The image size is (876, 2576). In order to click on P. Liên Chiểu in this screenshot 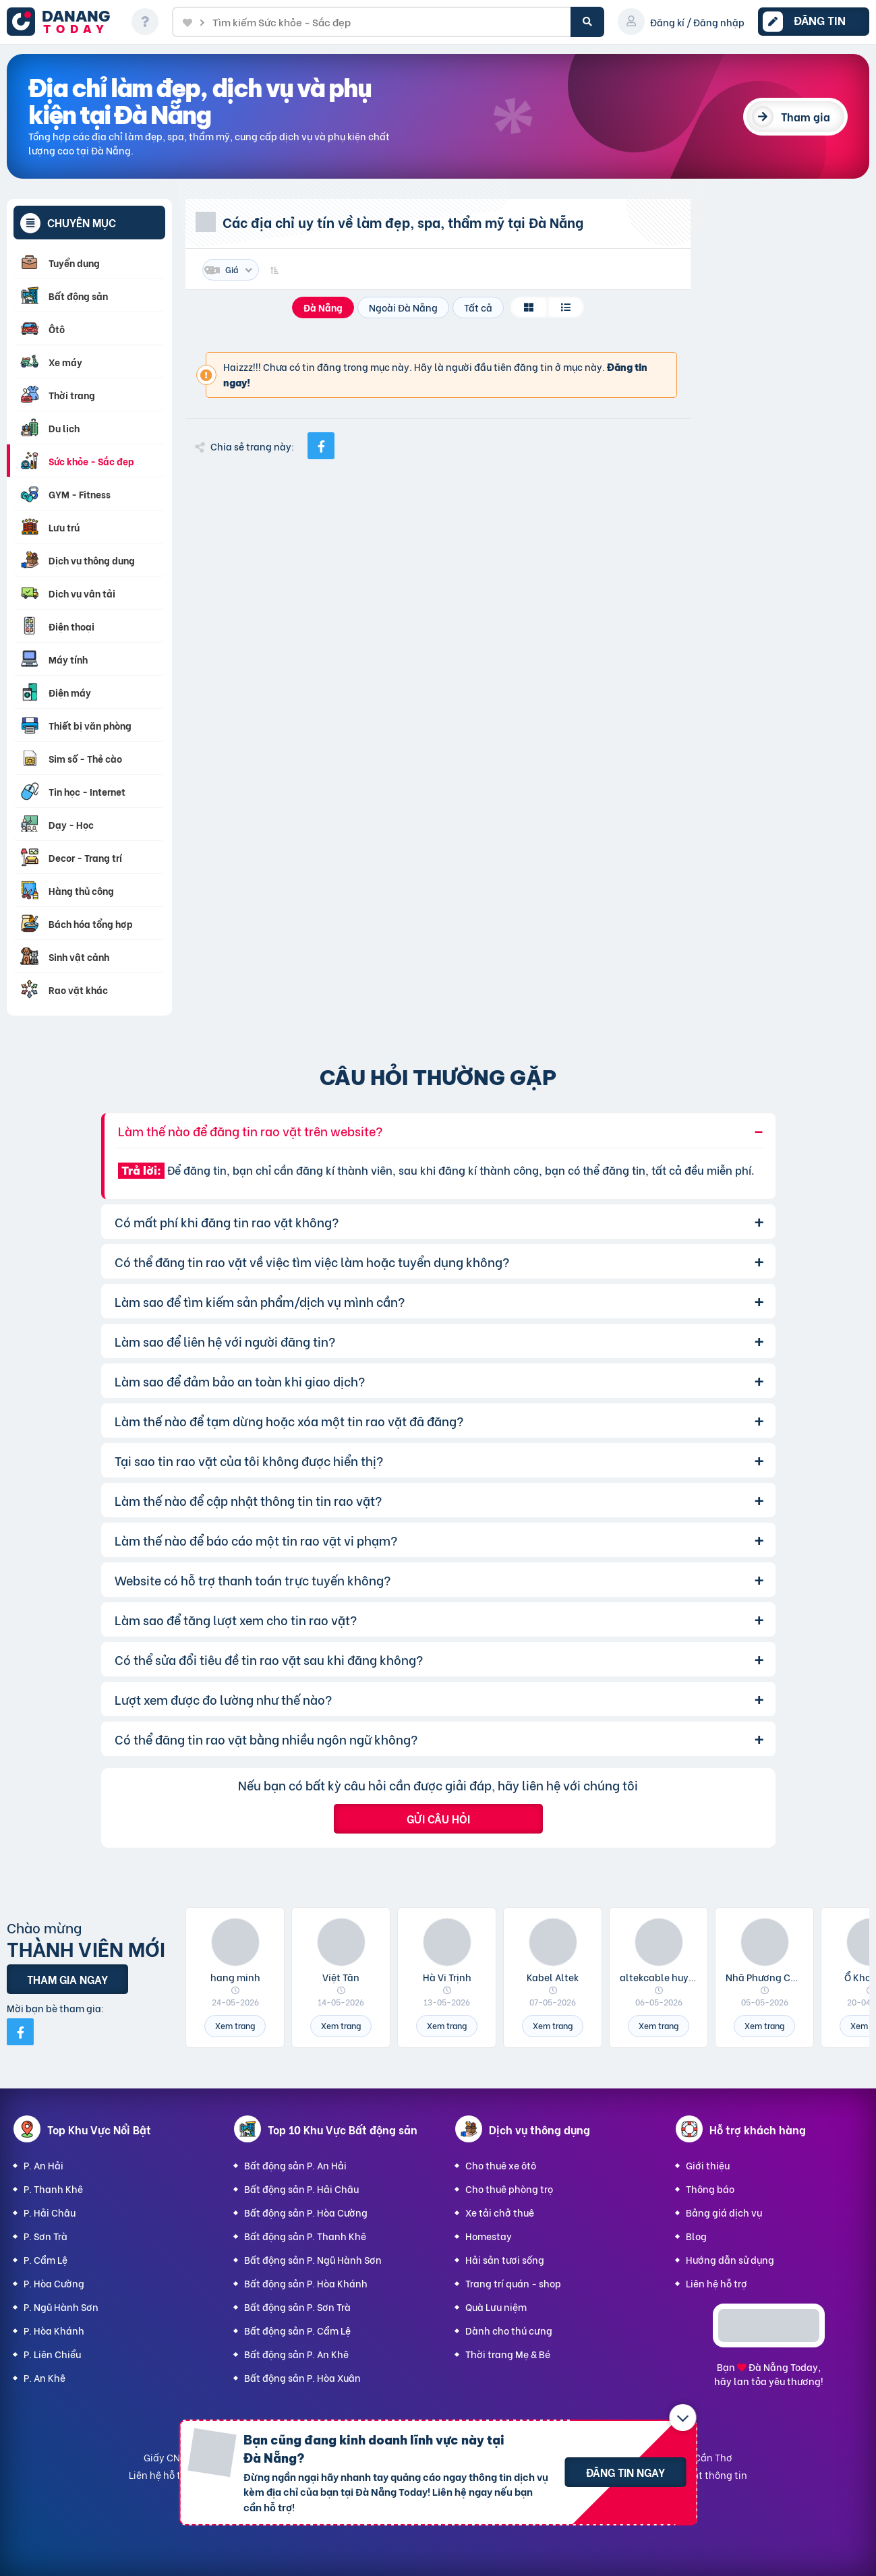, I will do `click(52, 2354)`.